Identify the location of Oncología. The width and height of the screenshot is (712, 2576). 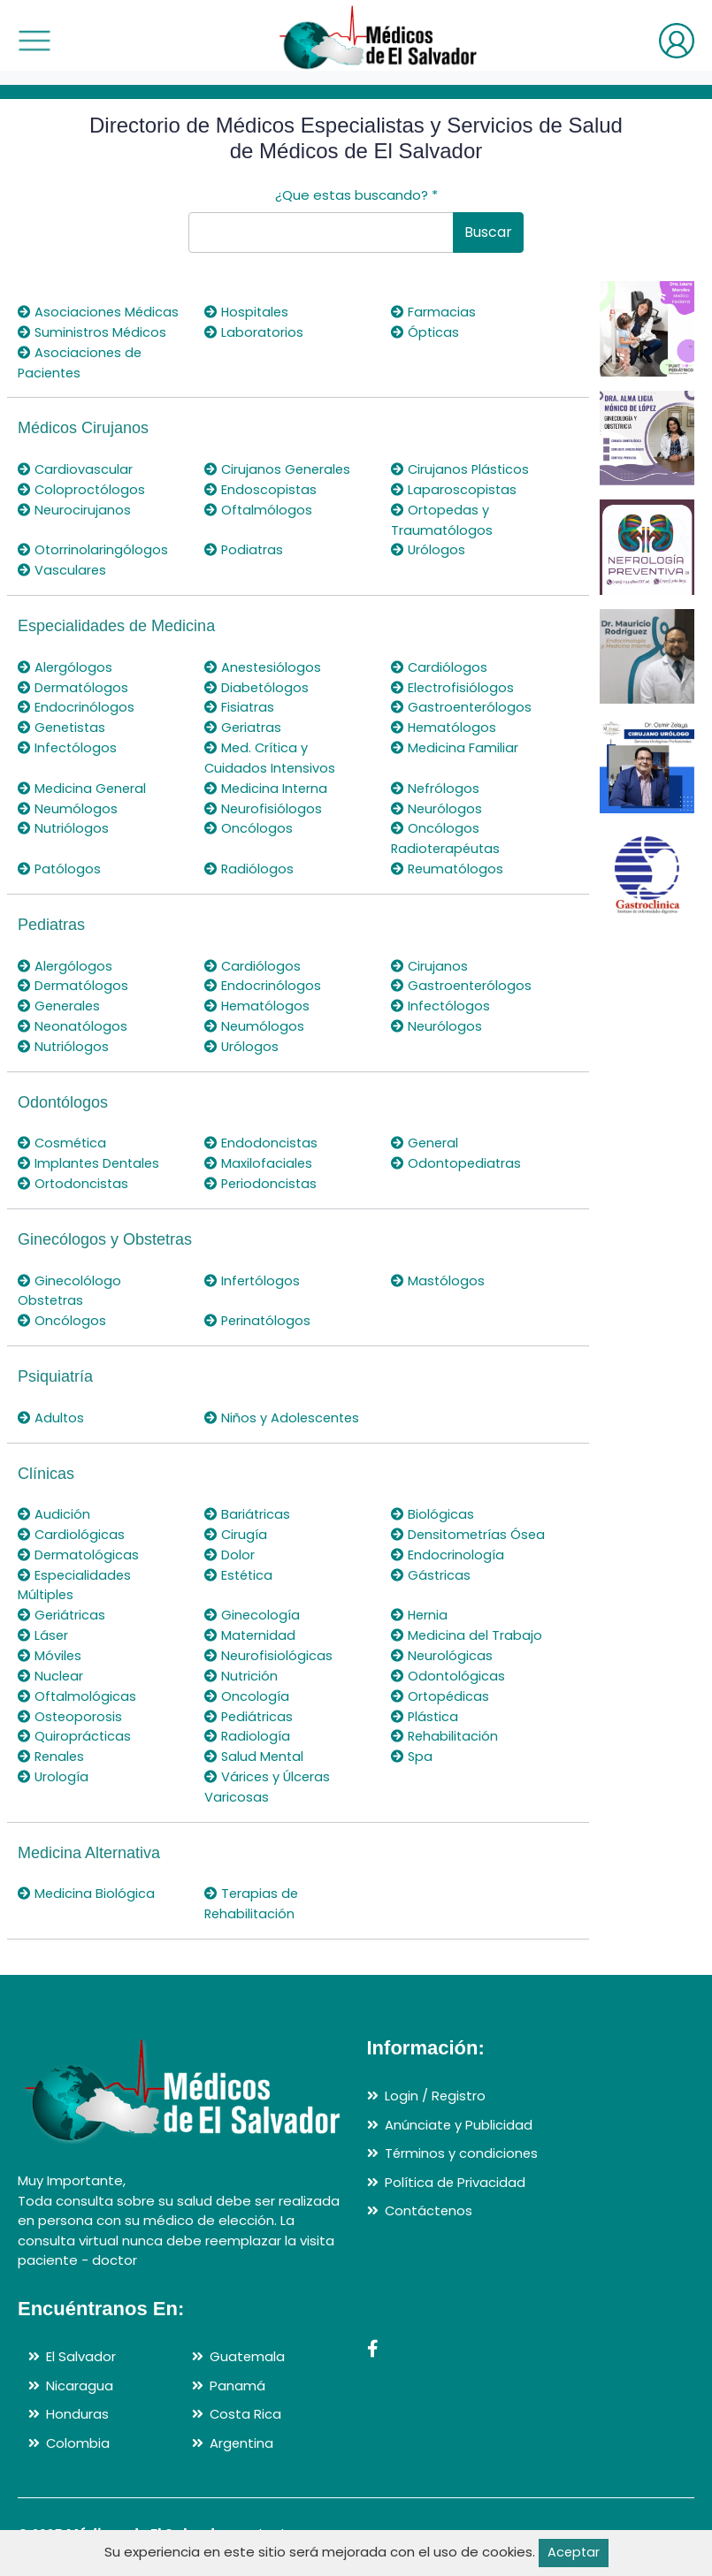
(246, 1682).